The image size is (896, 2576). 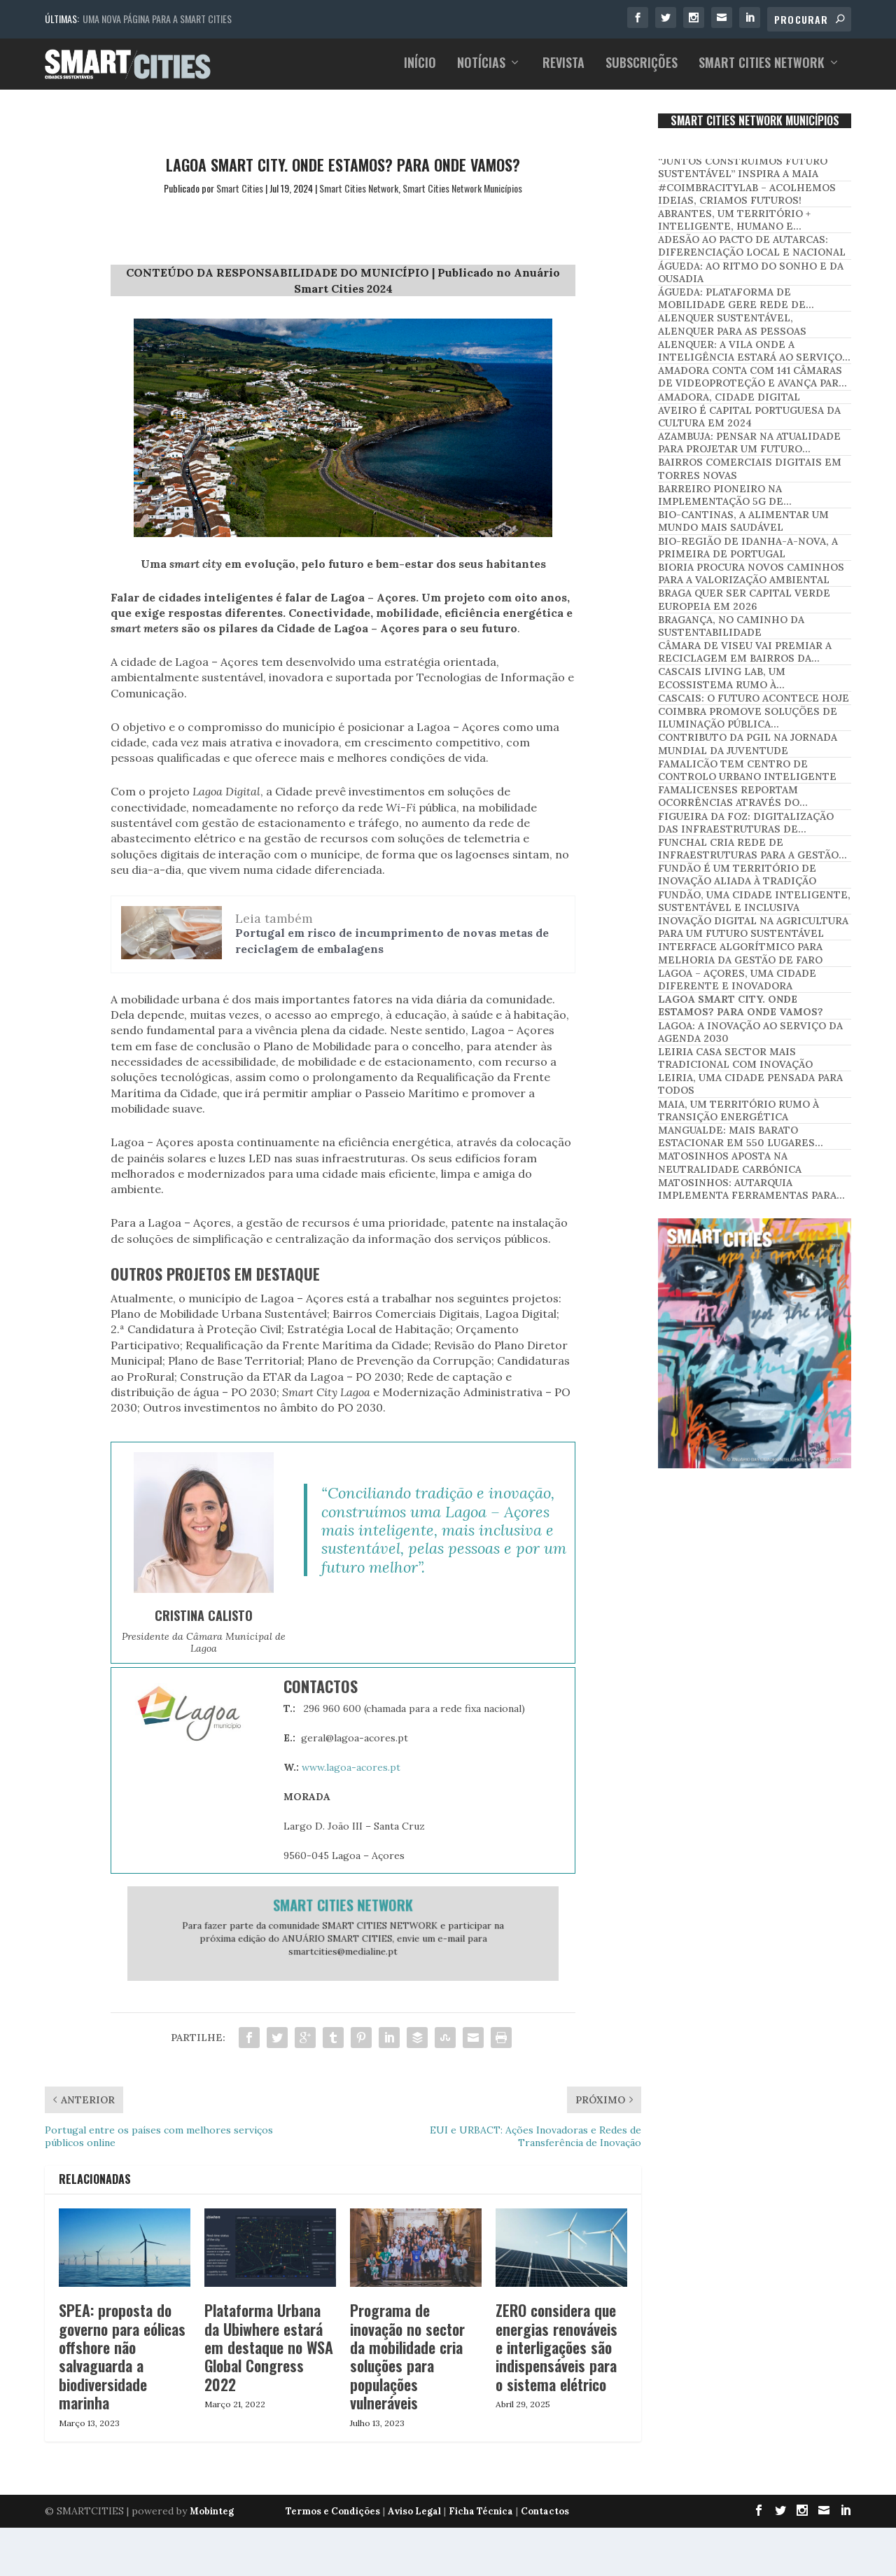 What do you see at coordinates (122, 2365) in the screenshot?
I see `SPEA: proposta do governo para eólicas offshore não salvaguarda a biodiversidade marinha` at bounding box center [122, 2365].